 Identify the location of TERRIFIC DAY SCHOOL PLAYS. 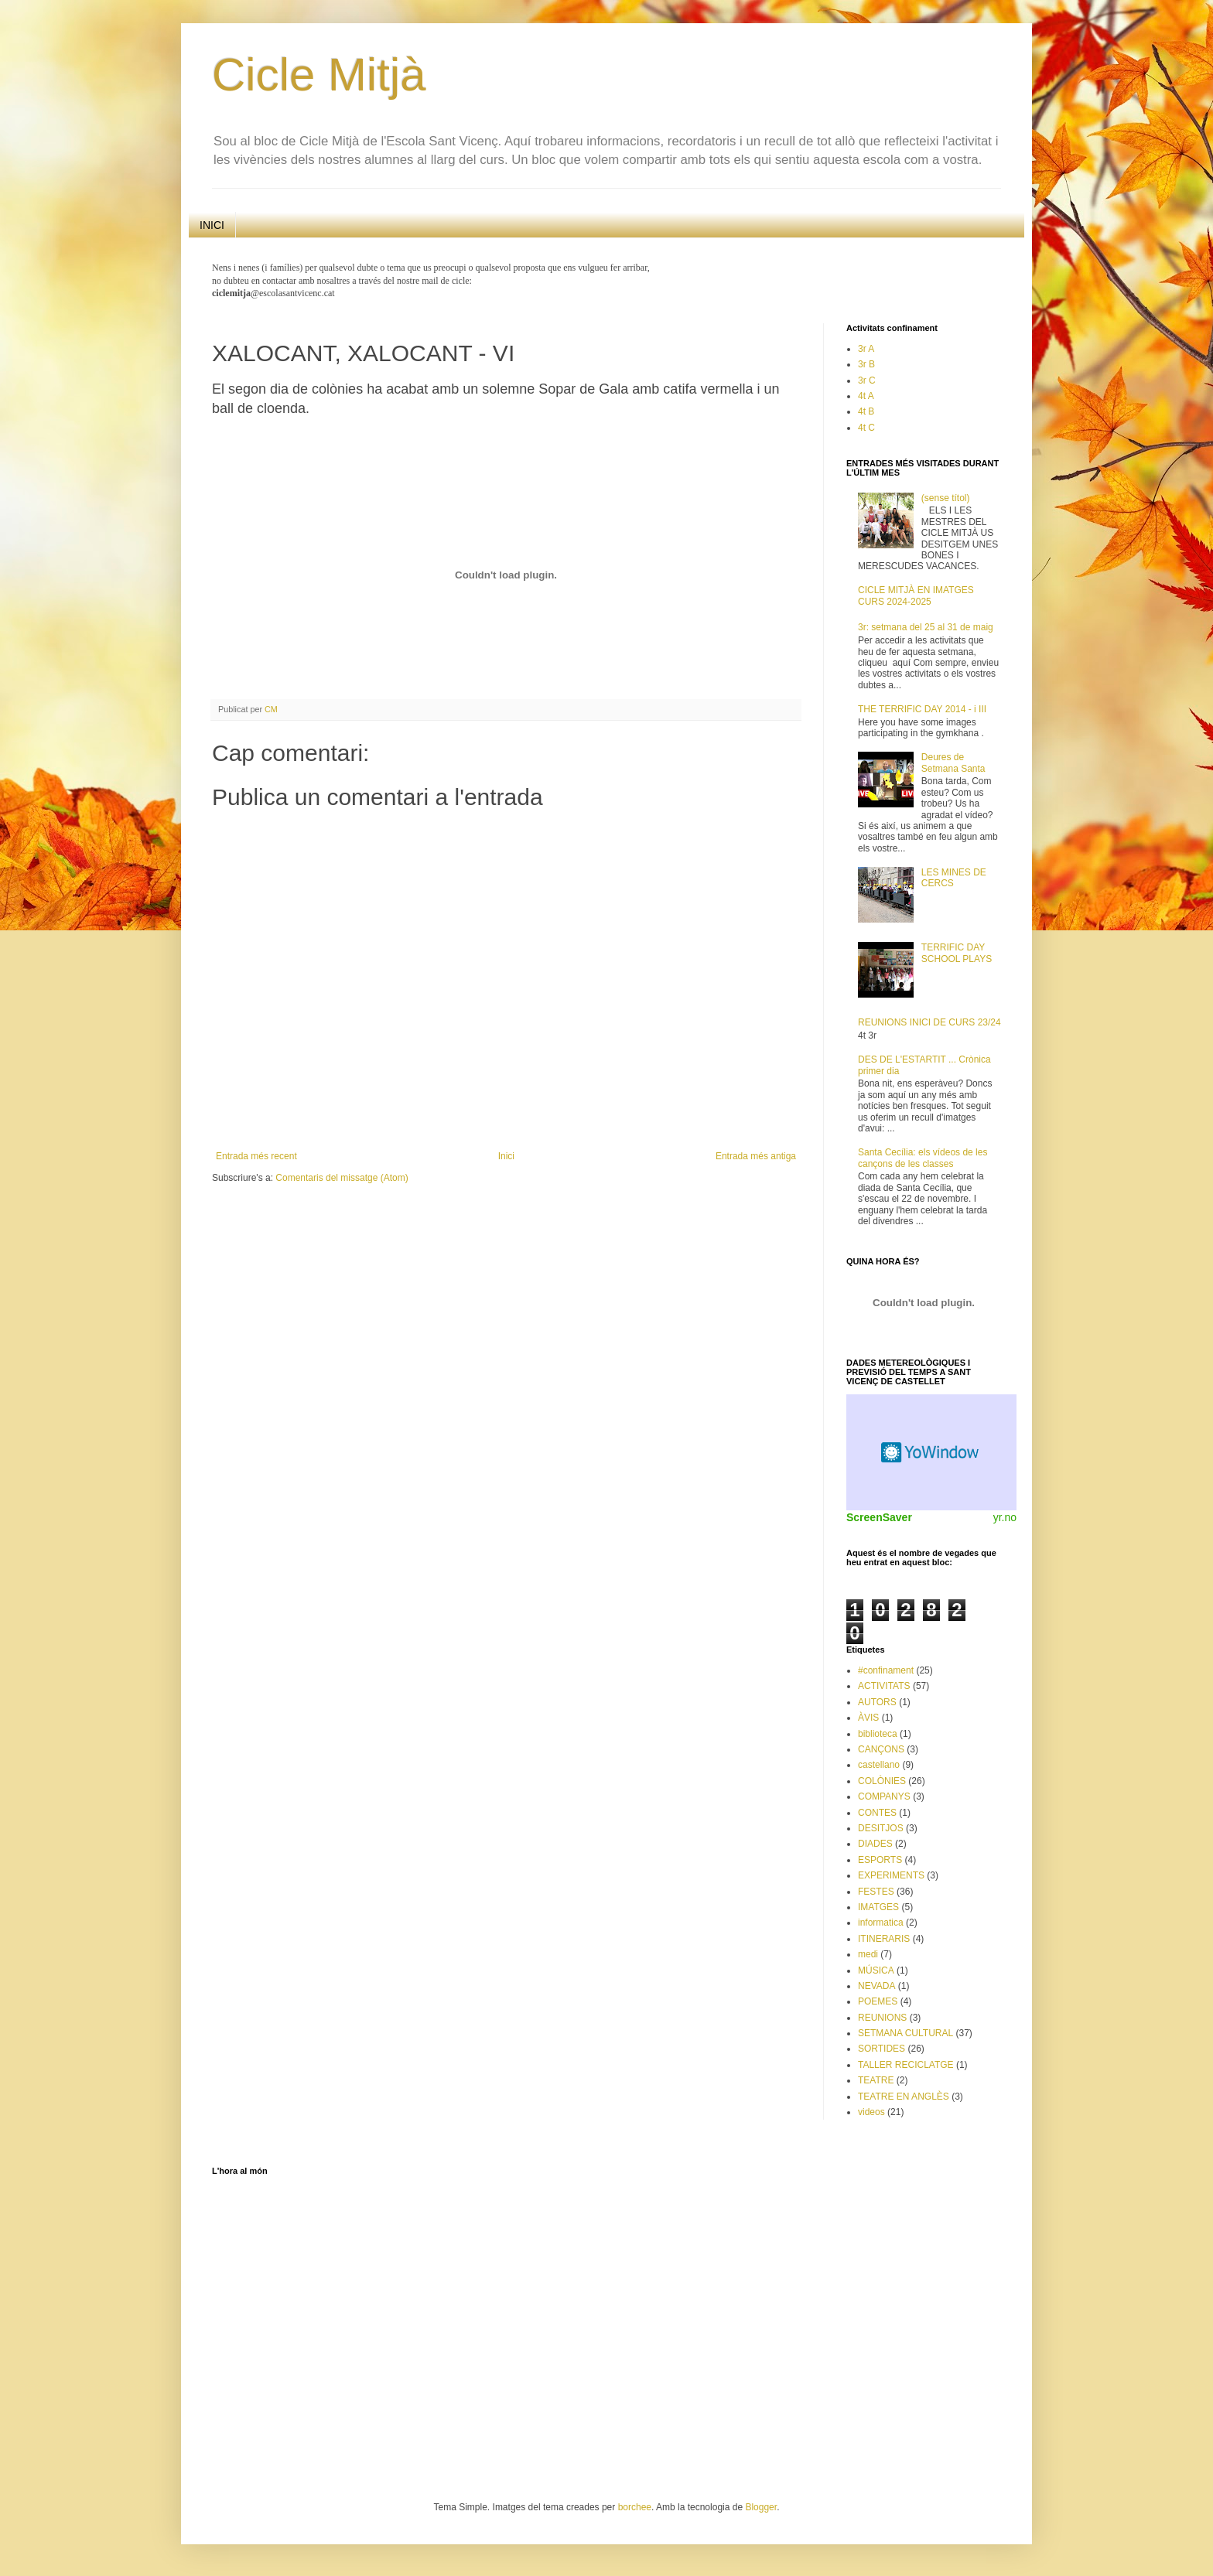
(956, 953).